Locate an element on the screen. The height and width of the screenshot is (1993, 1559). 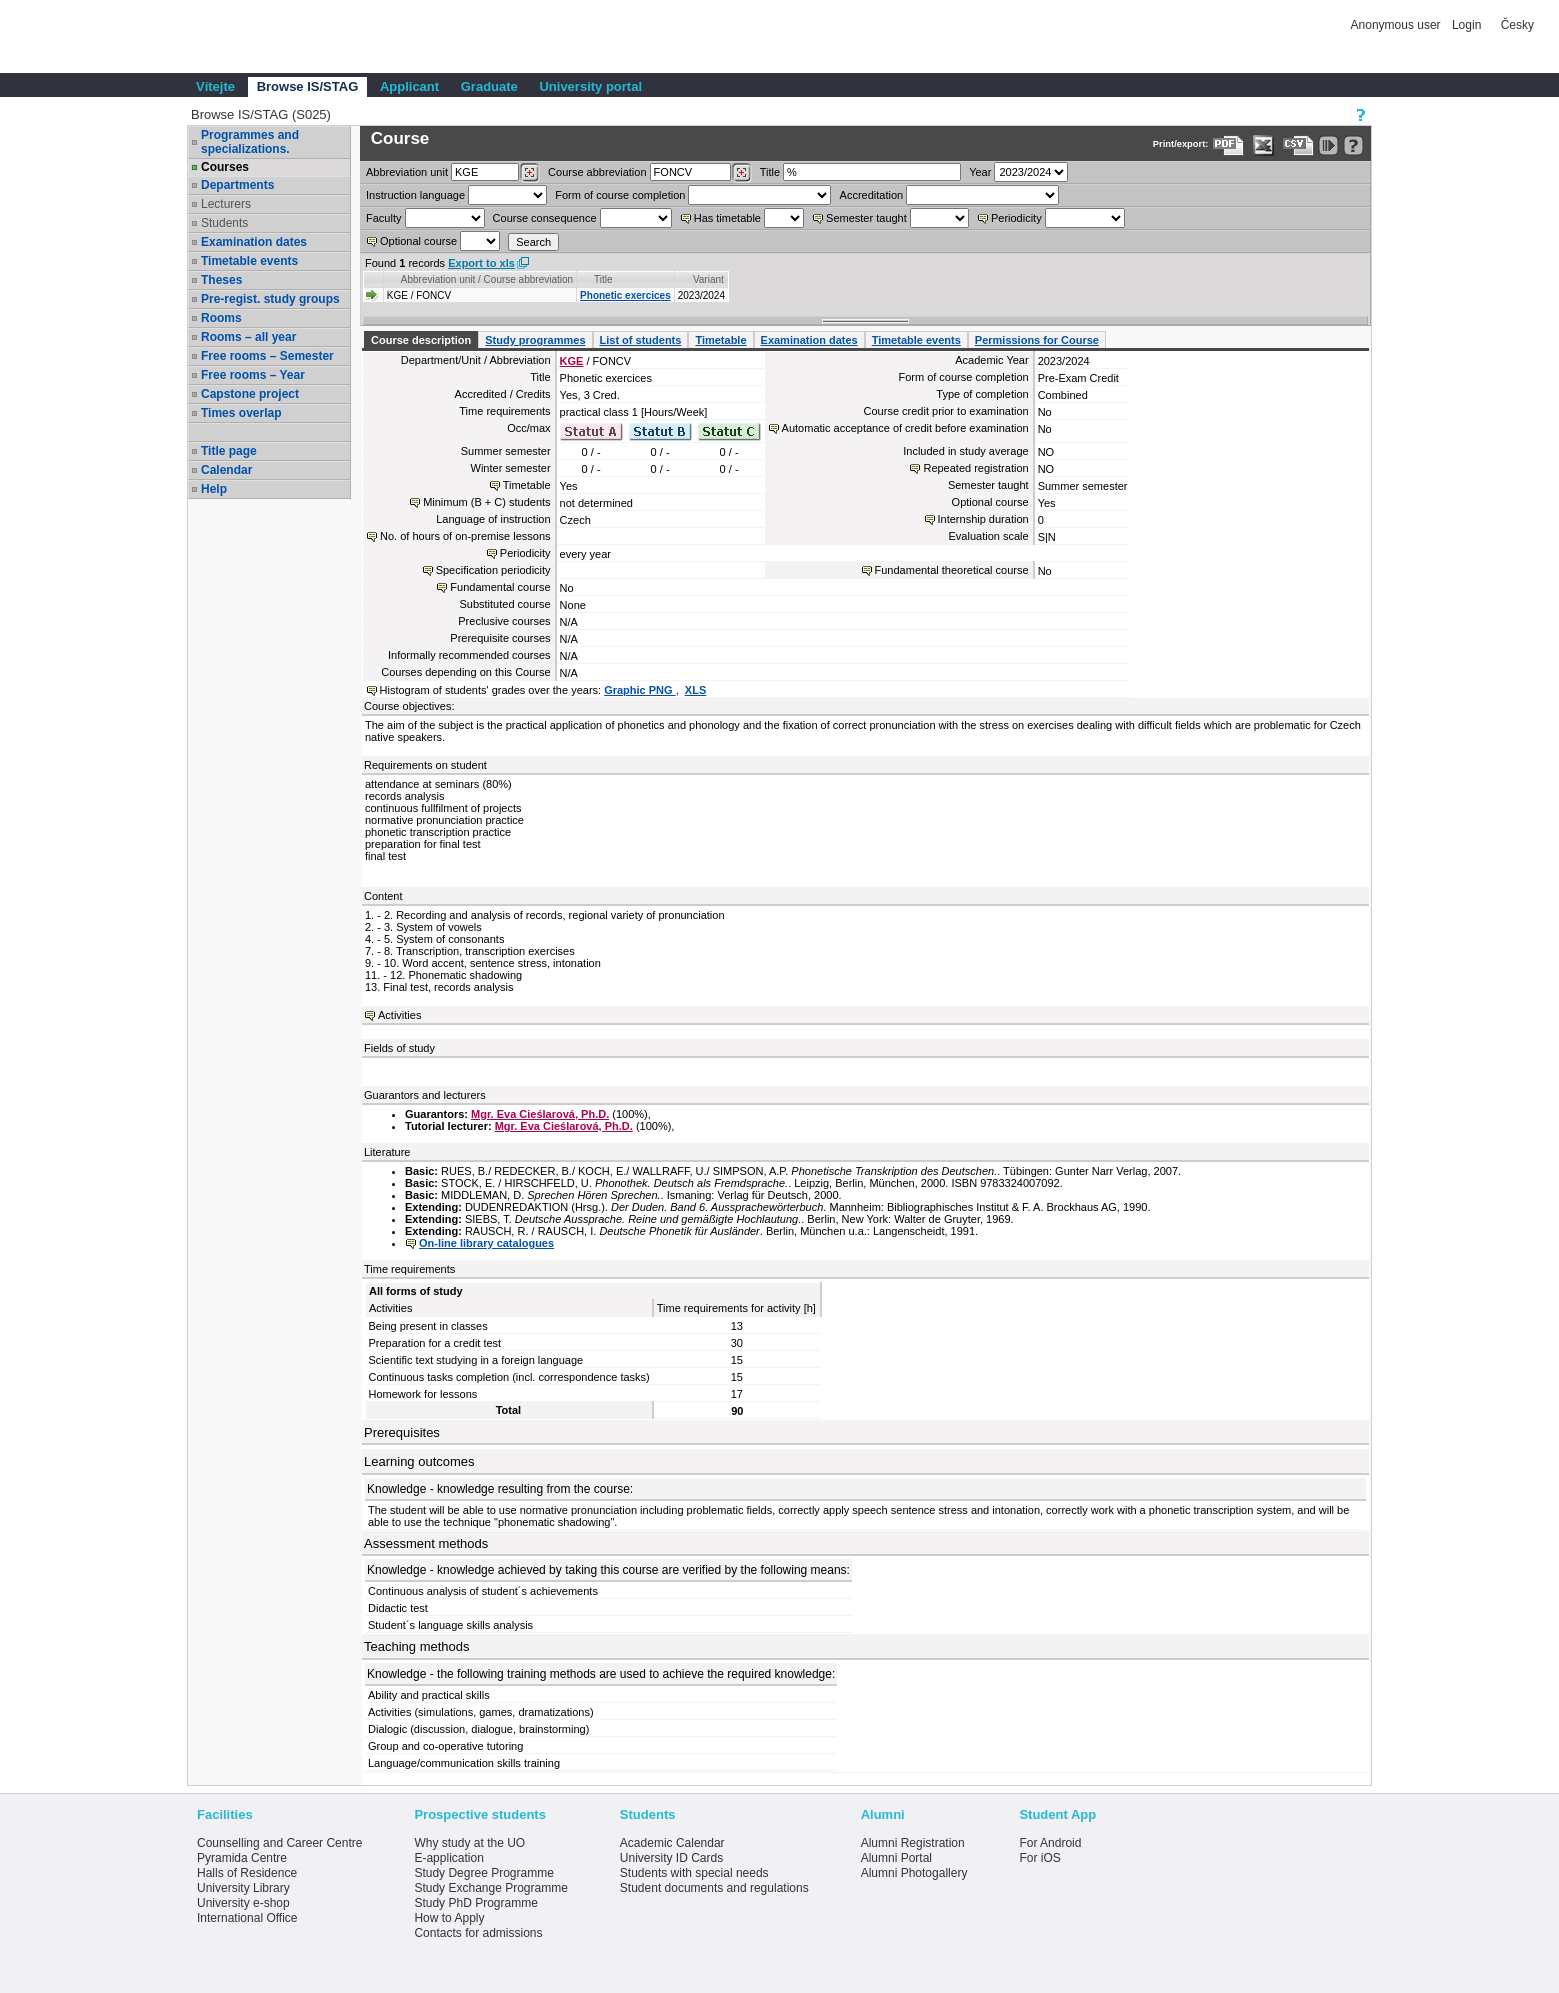
Pyramida Centre is located at coordinates (242, 1858).